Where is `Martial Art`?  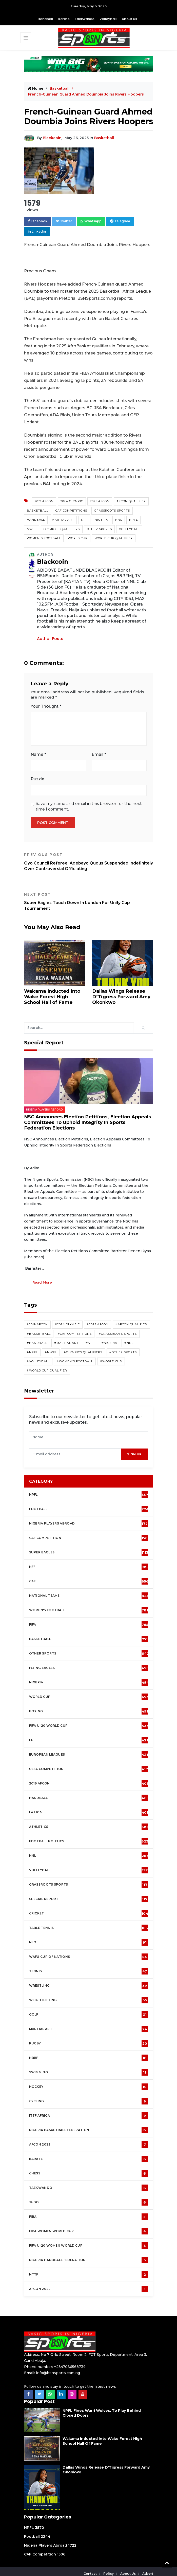 Martial Art is located at coordinates (63, 519).